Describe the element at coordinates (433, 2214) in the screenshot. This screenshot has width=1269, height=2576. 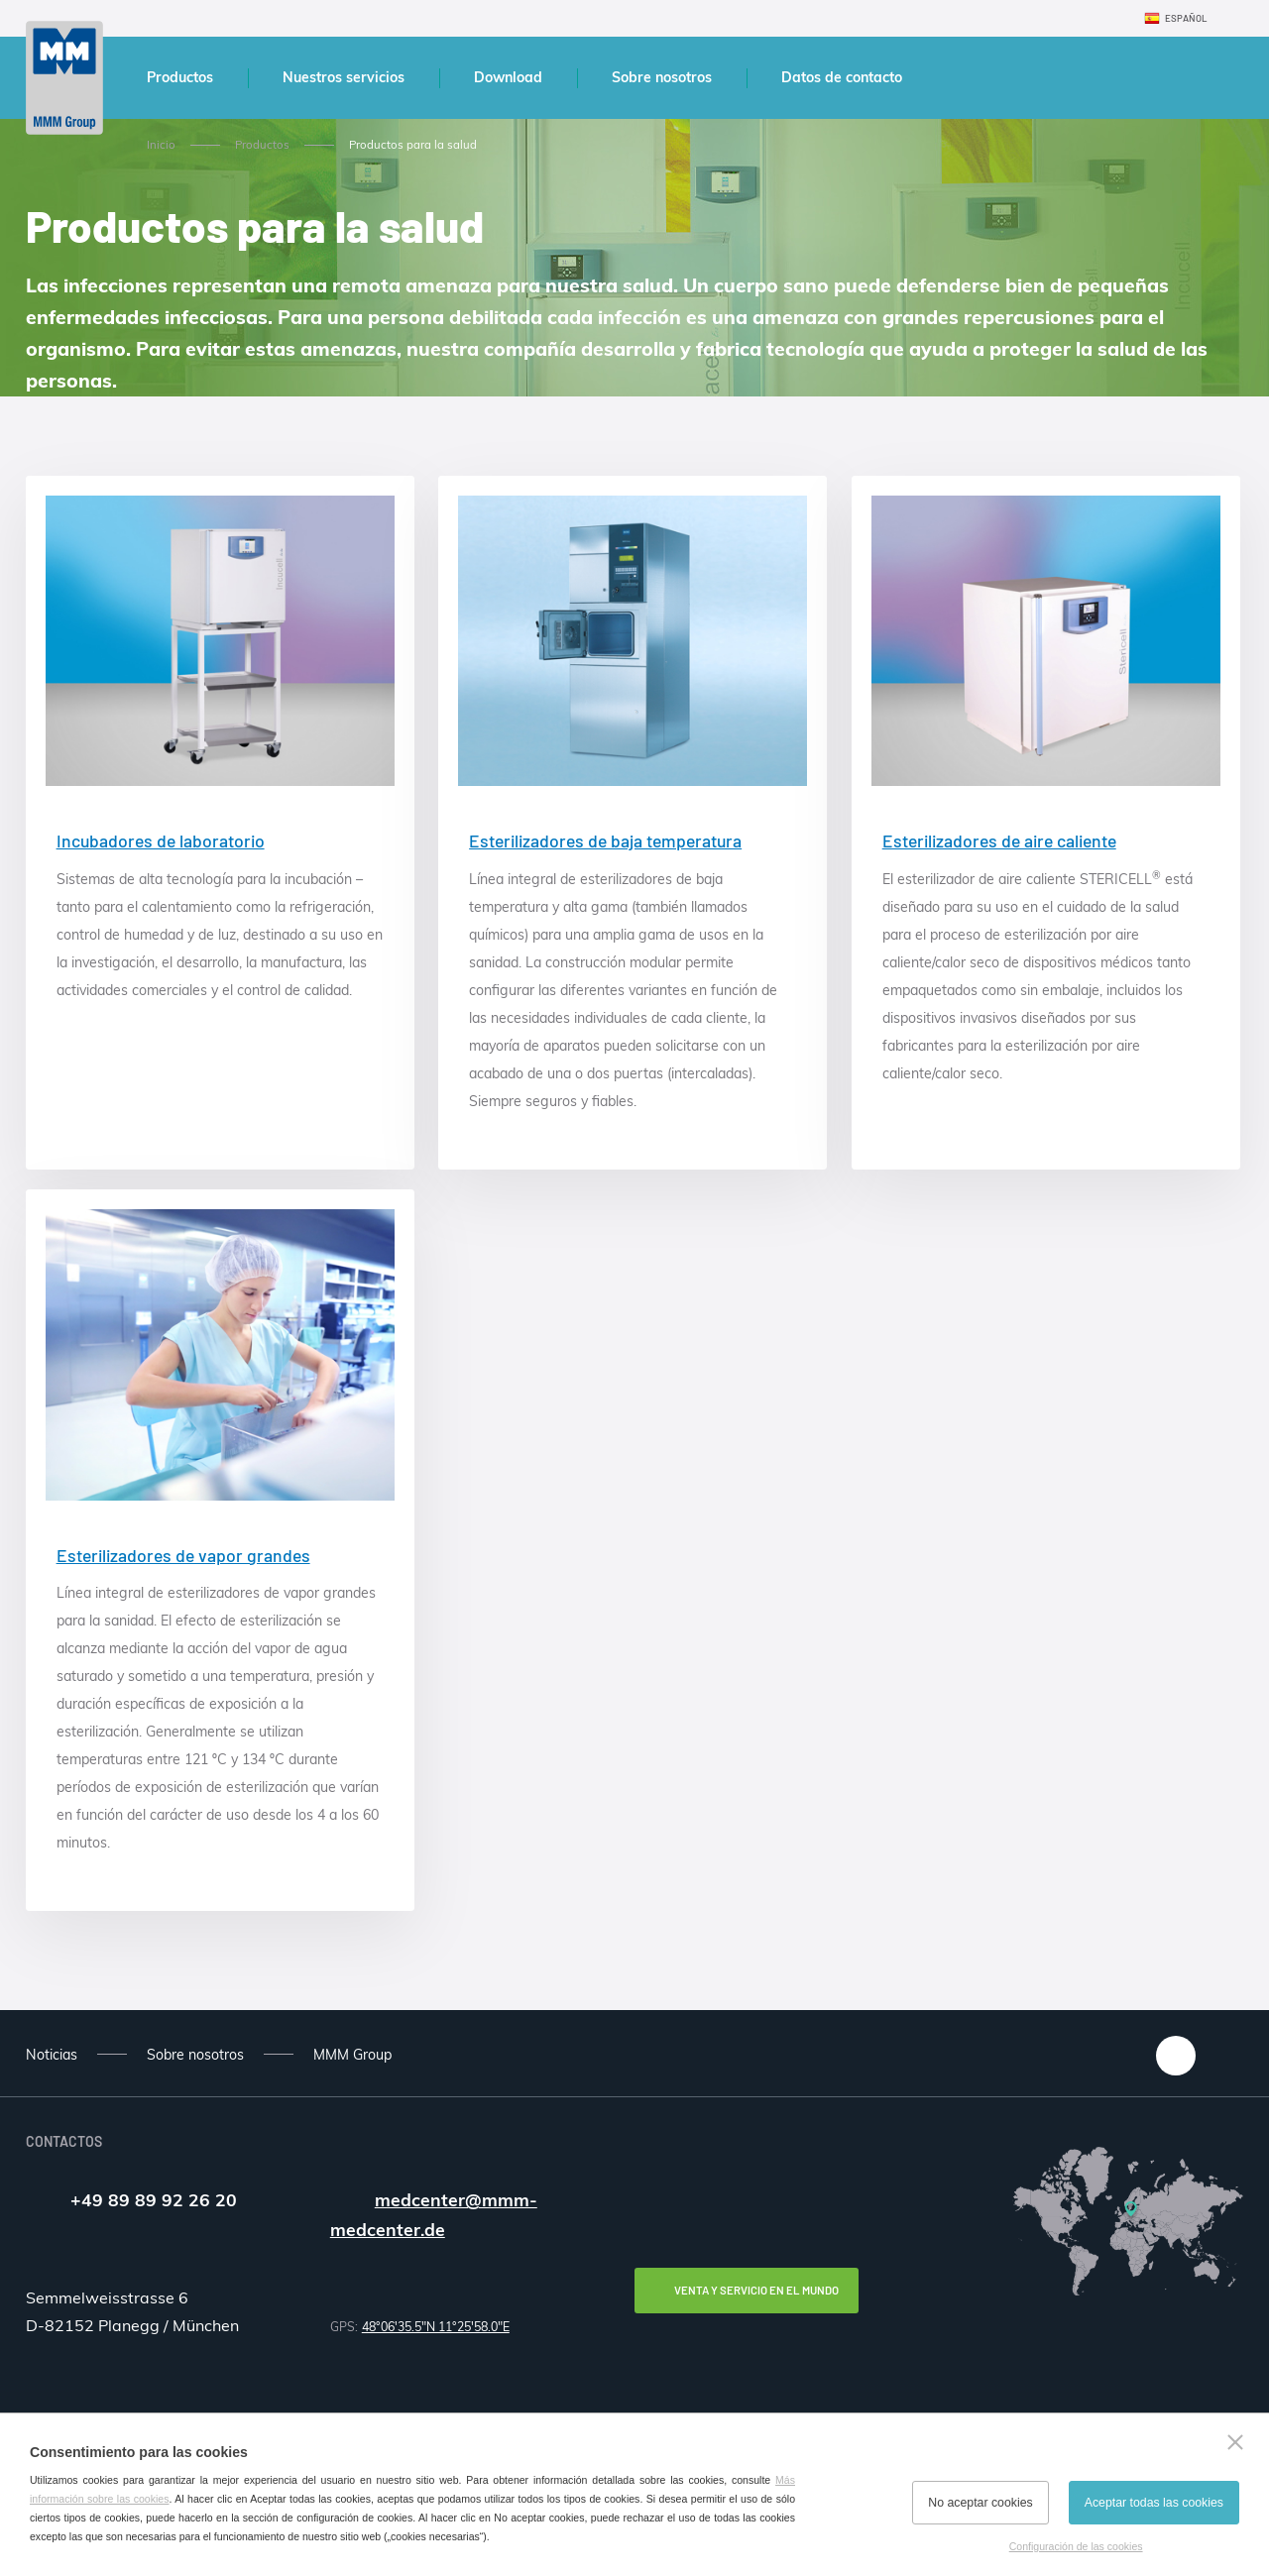
I see `medcenter@mmm-medcenter.de` at that location.